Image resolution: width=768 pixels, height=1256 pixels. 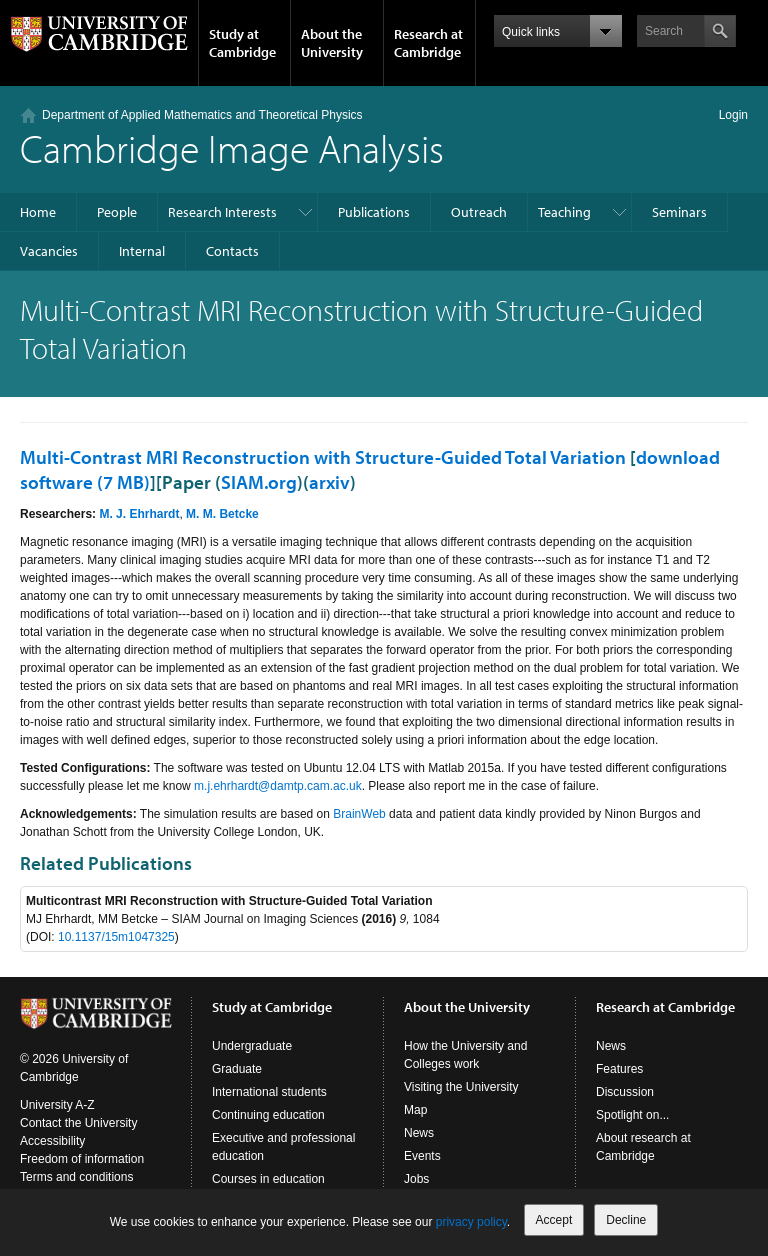 I want to click on Features, so click(x=619, y=1069).